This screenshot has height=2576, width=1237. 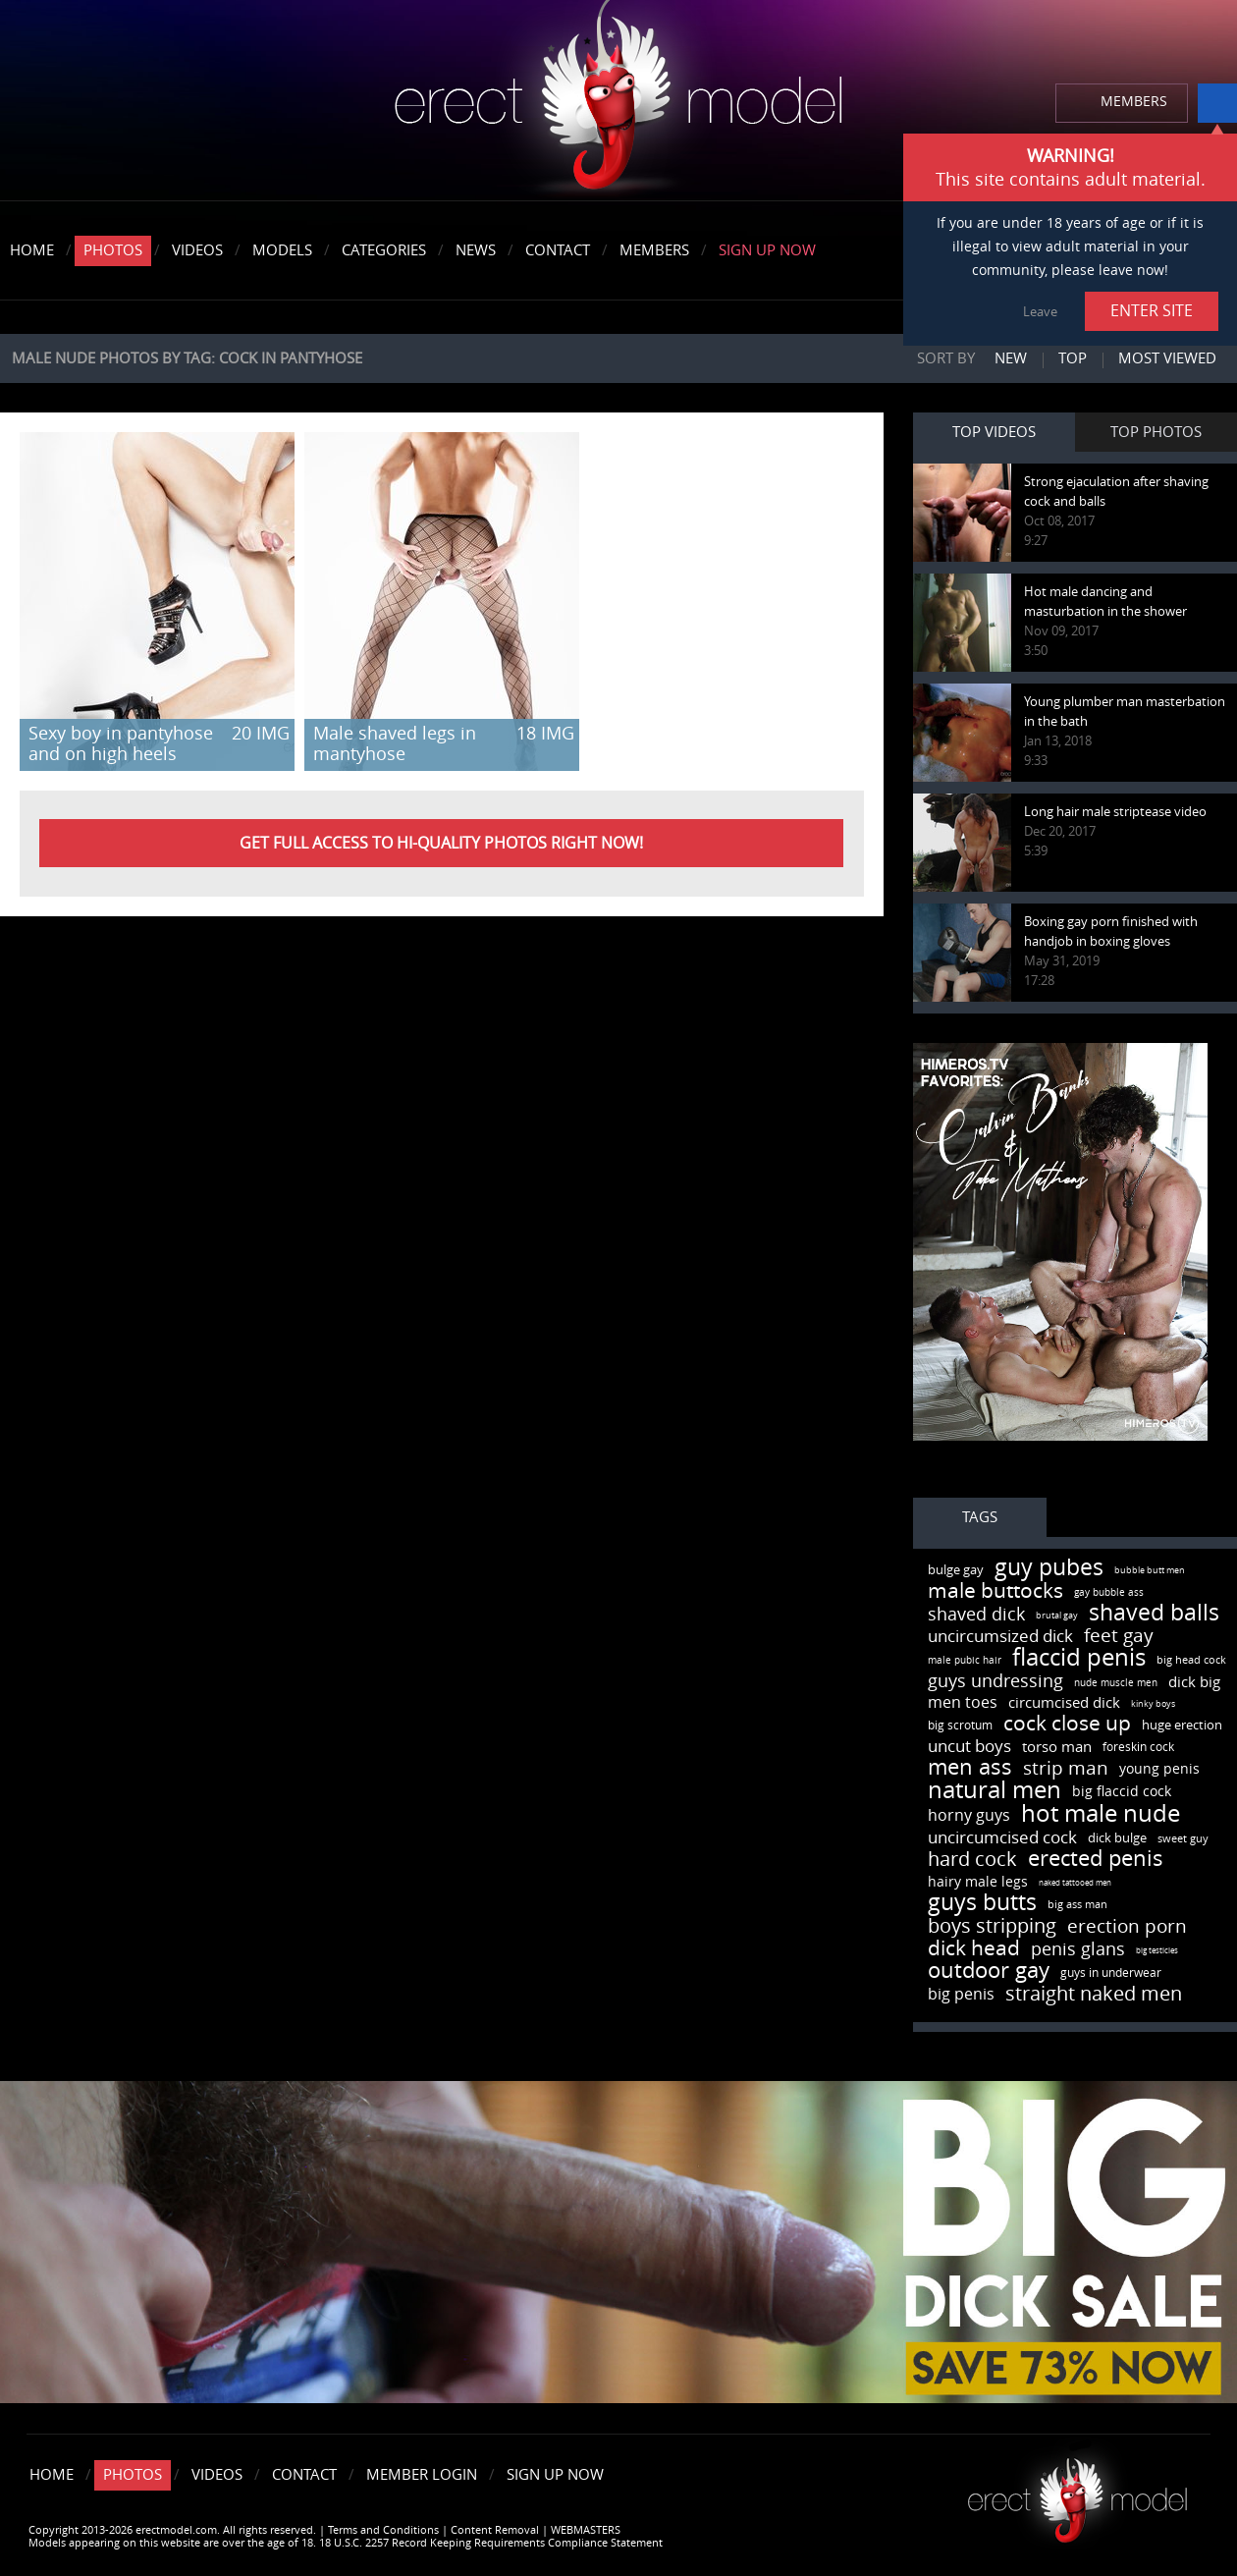 I want to click on natural men, so click(x=994, y=1790).